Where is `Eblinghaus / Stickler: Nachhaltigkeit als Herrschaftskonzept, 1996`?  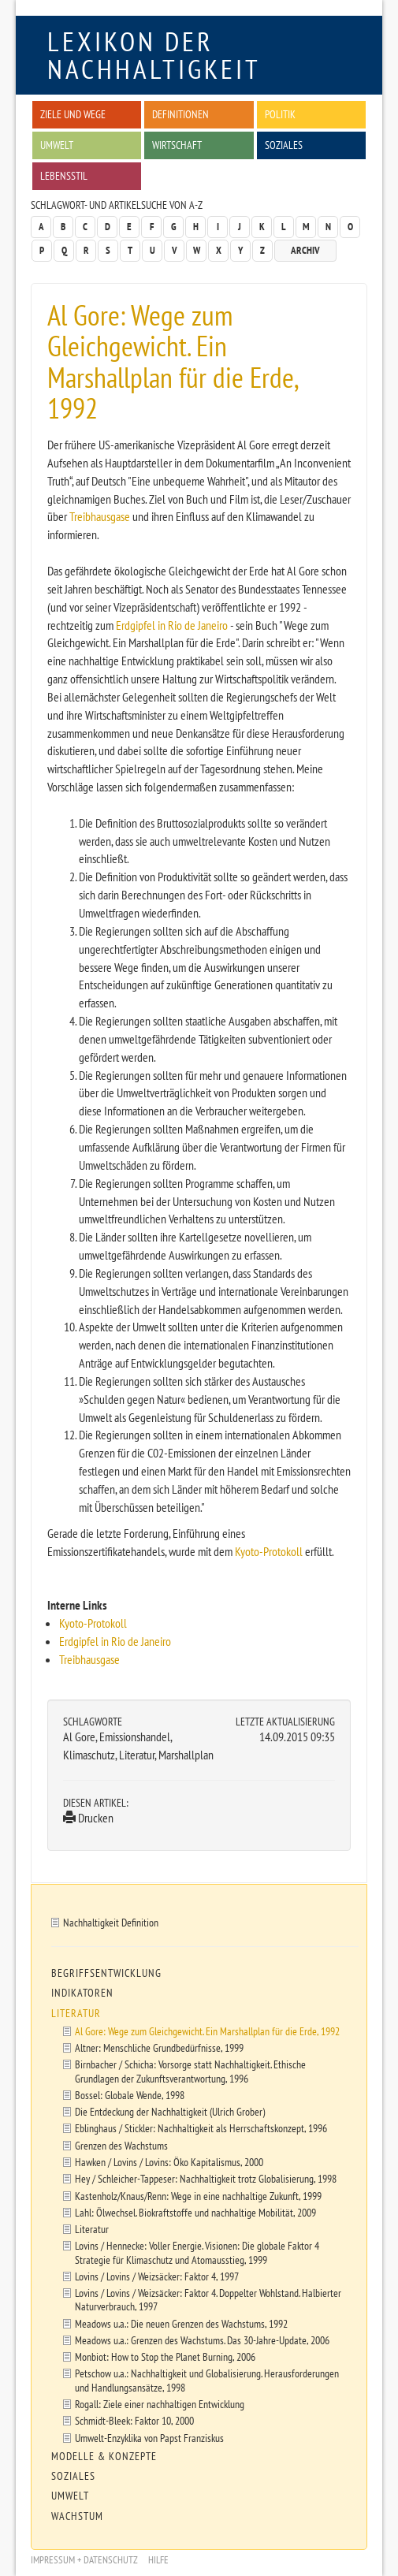
Eblinghaus / Stickler: Nachhaltigkeit als Herrschaftskonzept, 1996 is located at coordinates (201, 2127).